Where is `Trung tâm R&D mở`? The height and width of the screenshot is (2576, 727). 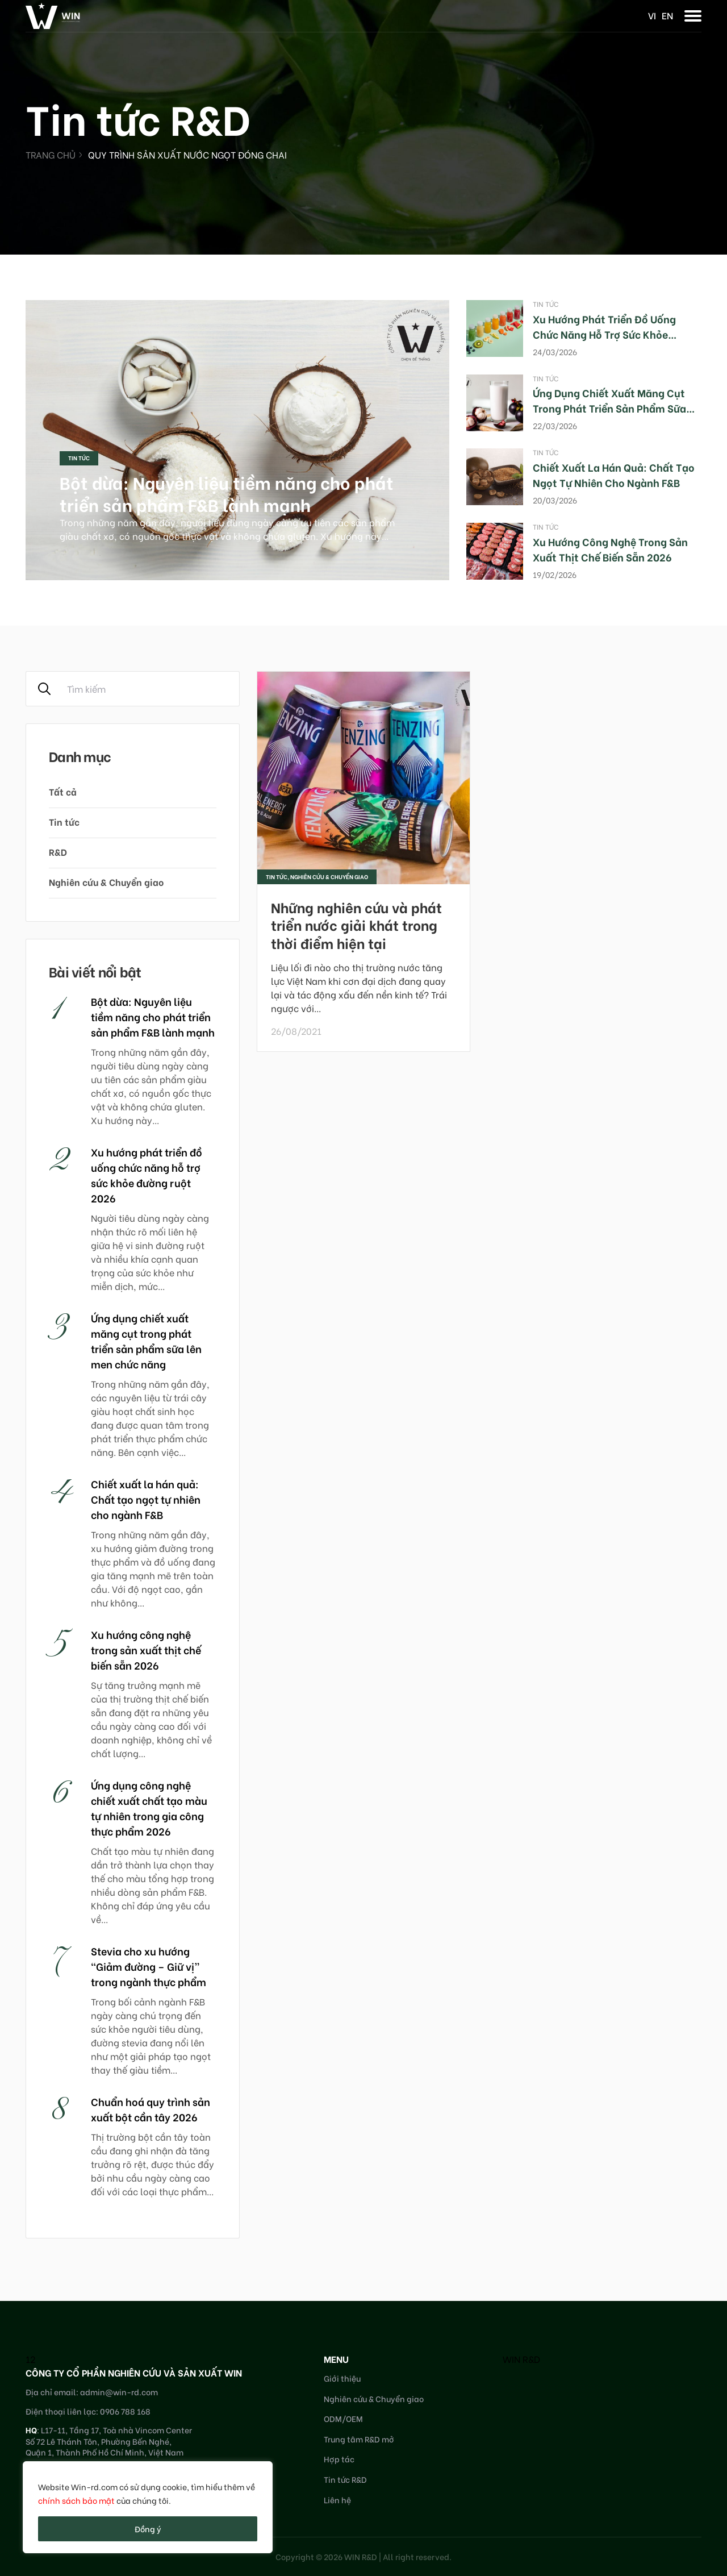
Trung tâm R&D mở is located at coordinates (359, 2439).